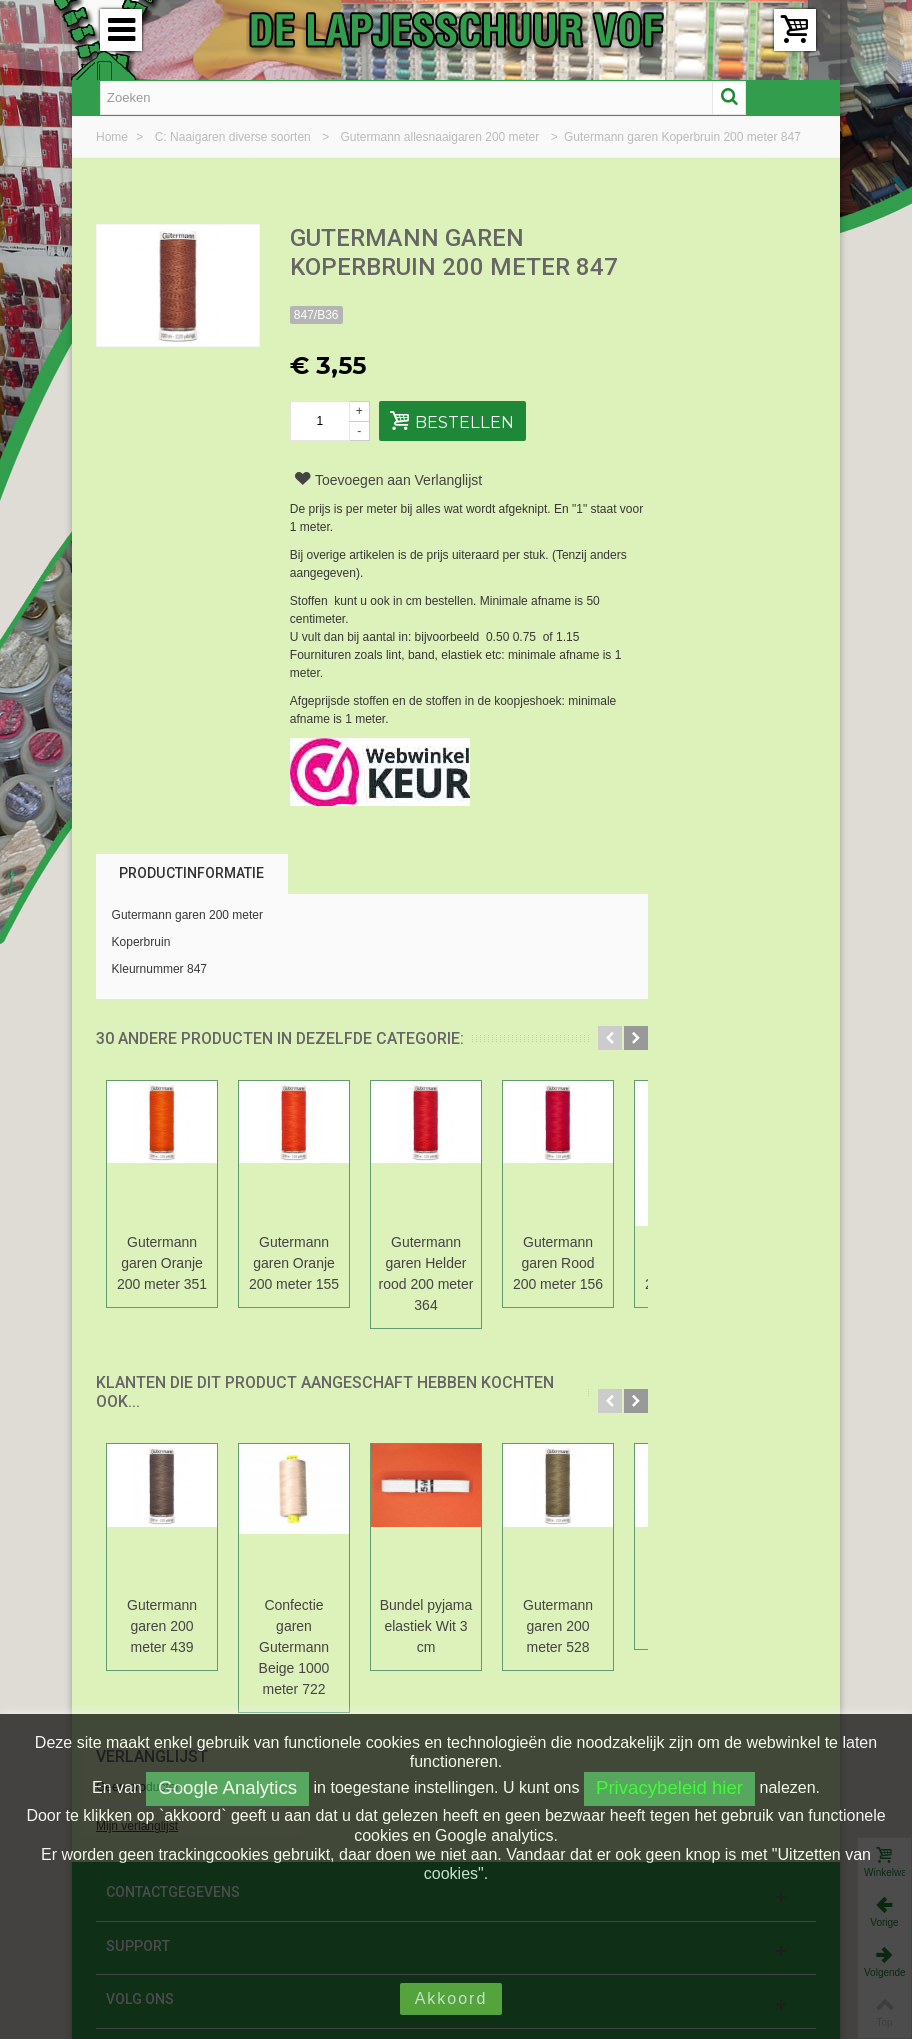 Image resolution: width=912 pixels, height=2039 pixels. I want to click on Gutermann garen Rood 200 meter 156, so click(558, 1263).